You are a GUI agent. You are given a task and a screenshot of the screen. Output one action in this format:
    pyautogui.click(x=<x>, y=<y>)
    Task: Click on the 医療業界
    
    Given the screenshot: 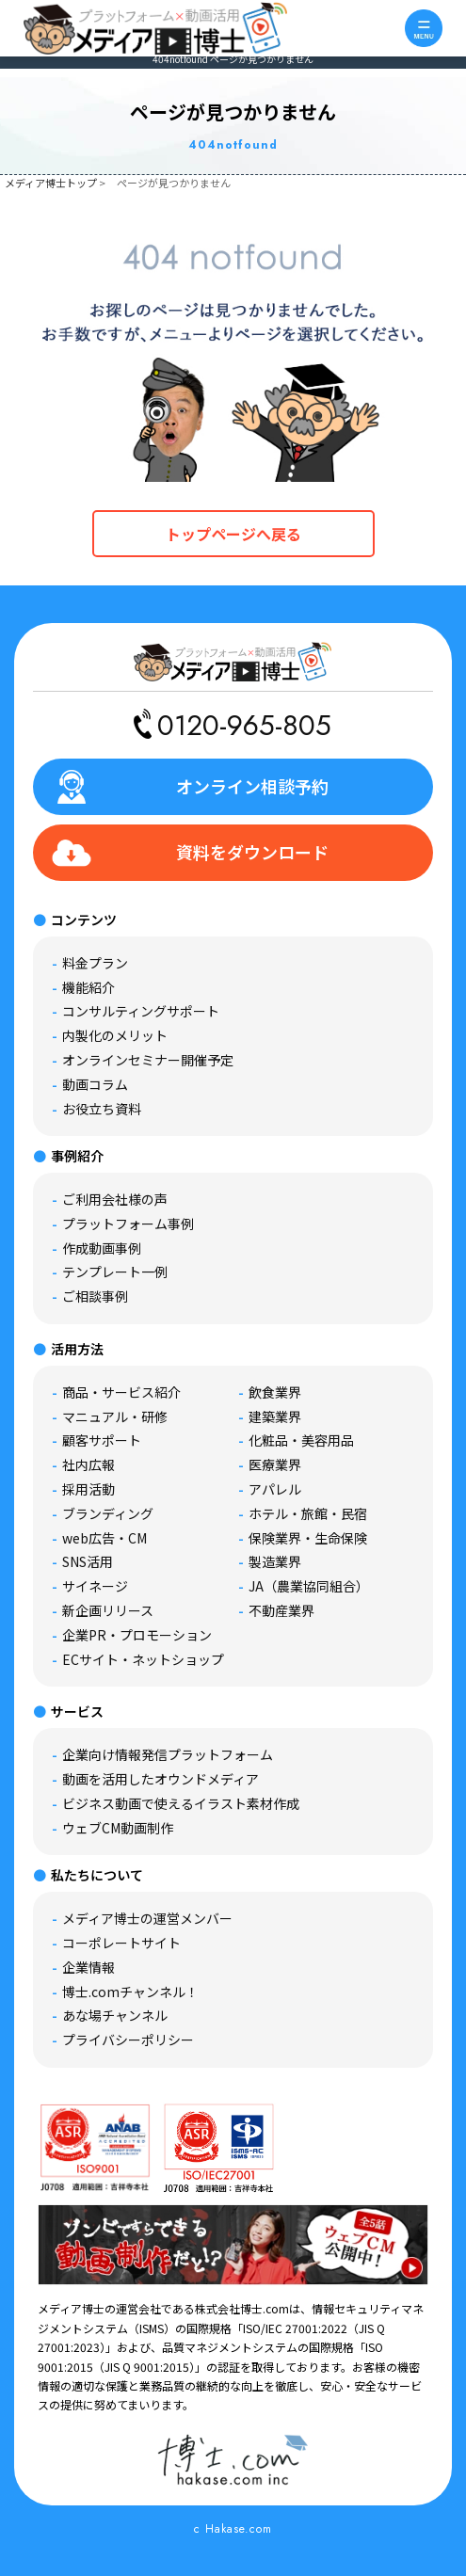 What is the action you would take?
    pyautogui.click(x=275, y=1464)
    